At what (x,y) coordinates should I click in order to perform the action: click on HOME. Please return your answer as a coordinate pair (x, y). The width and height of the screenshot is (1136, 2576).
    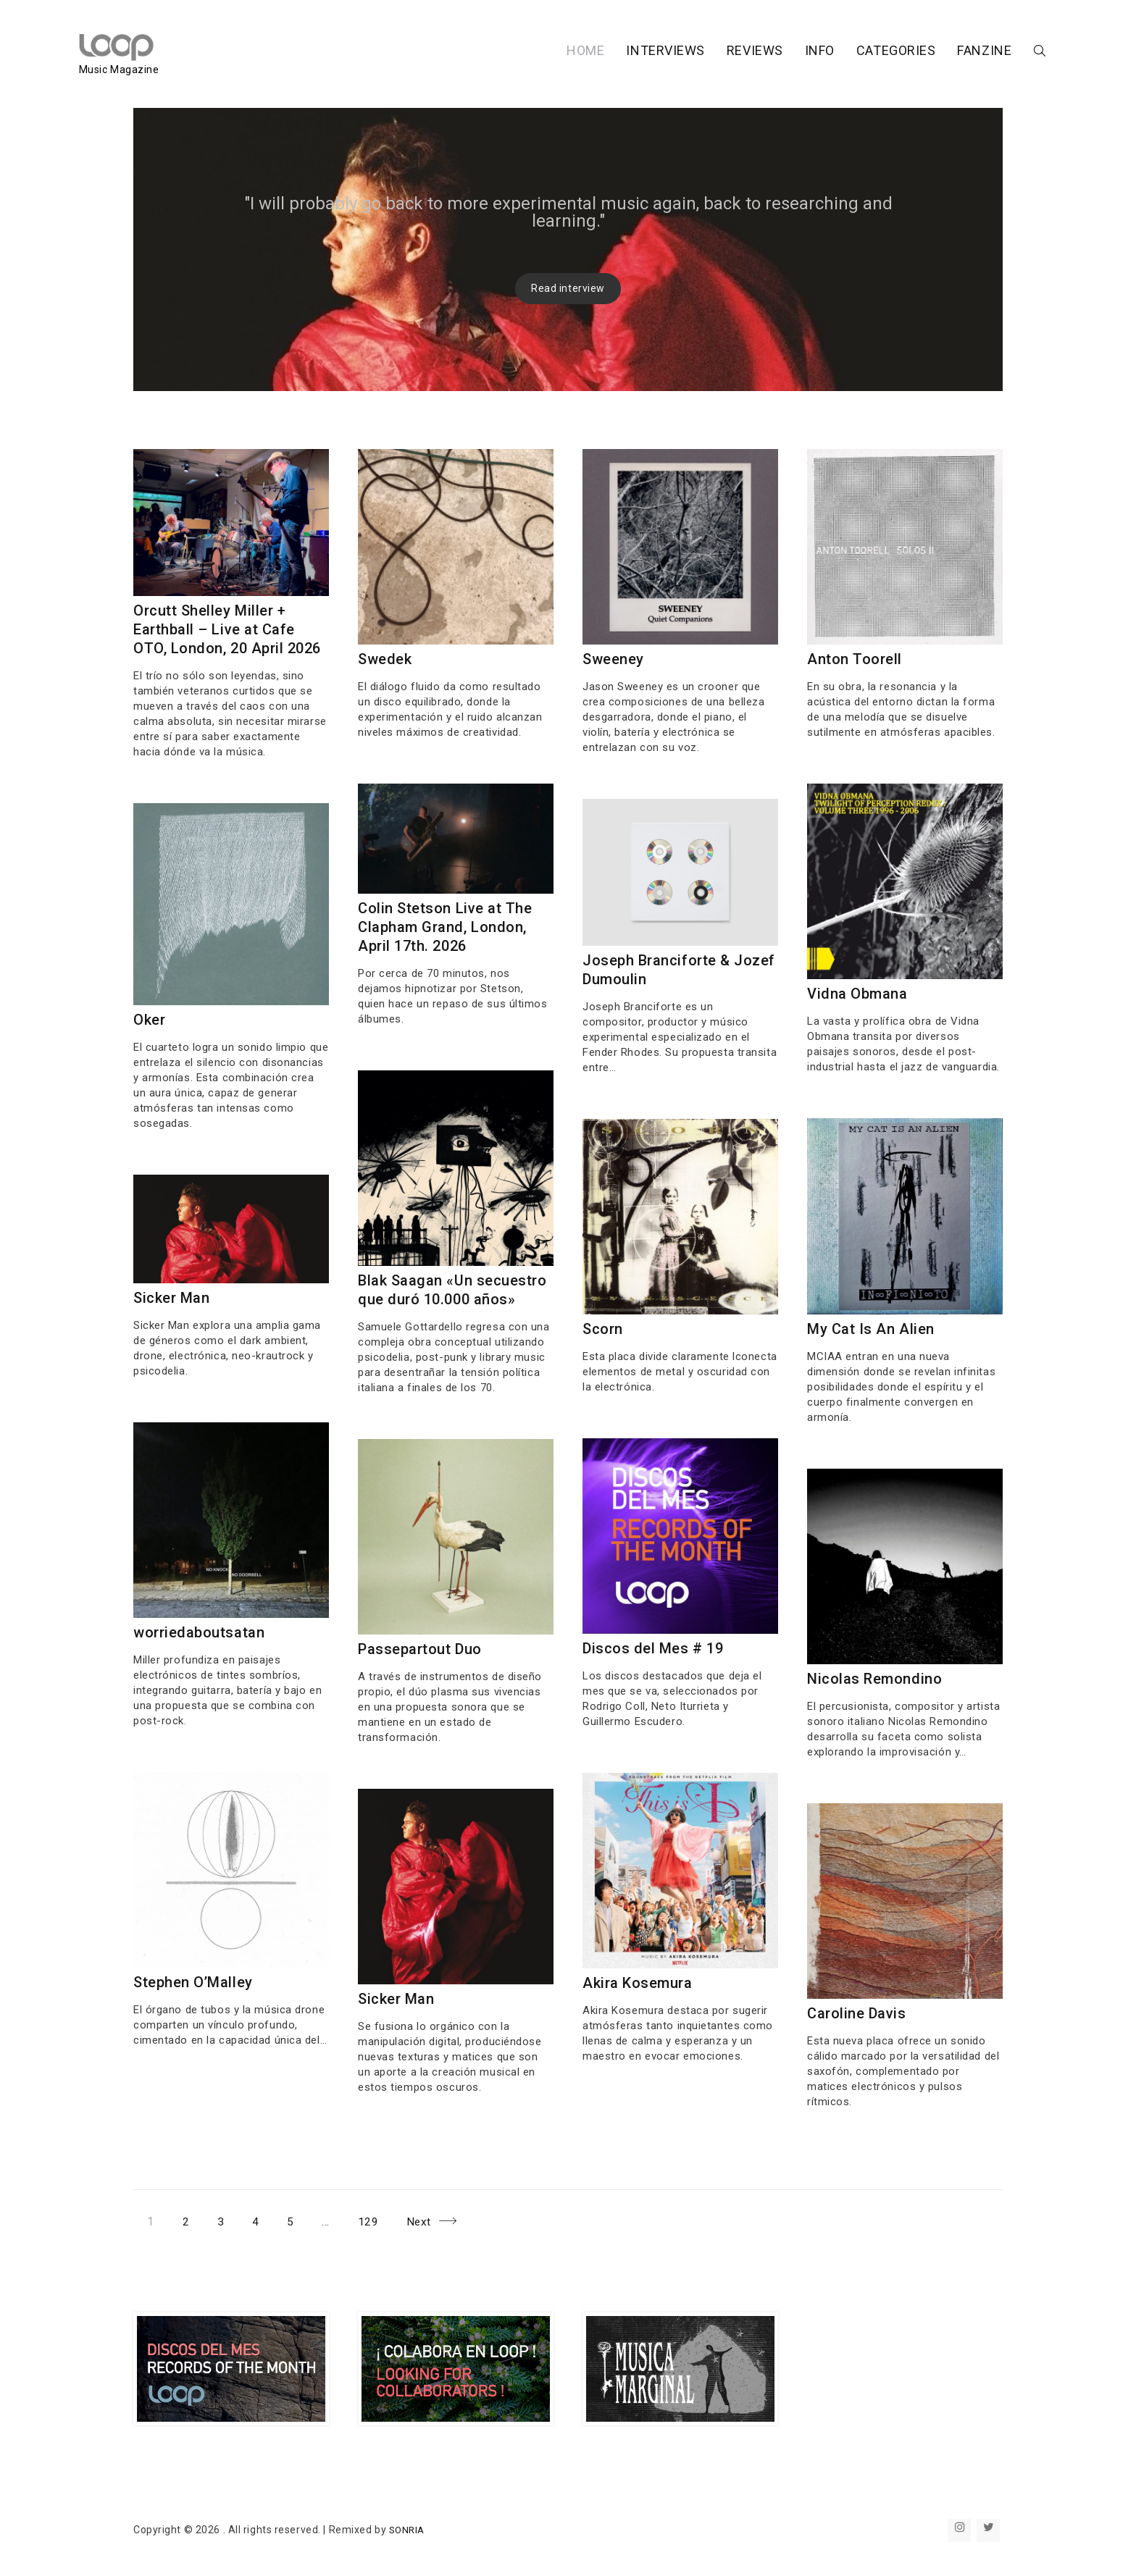
    Looking at the image, I should click on (530, 53).